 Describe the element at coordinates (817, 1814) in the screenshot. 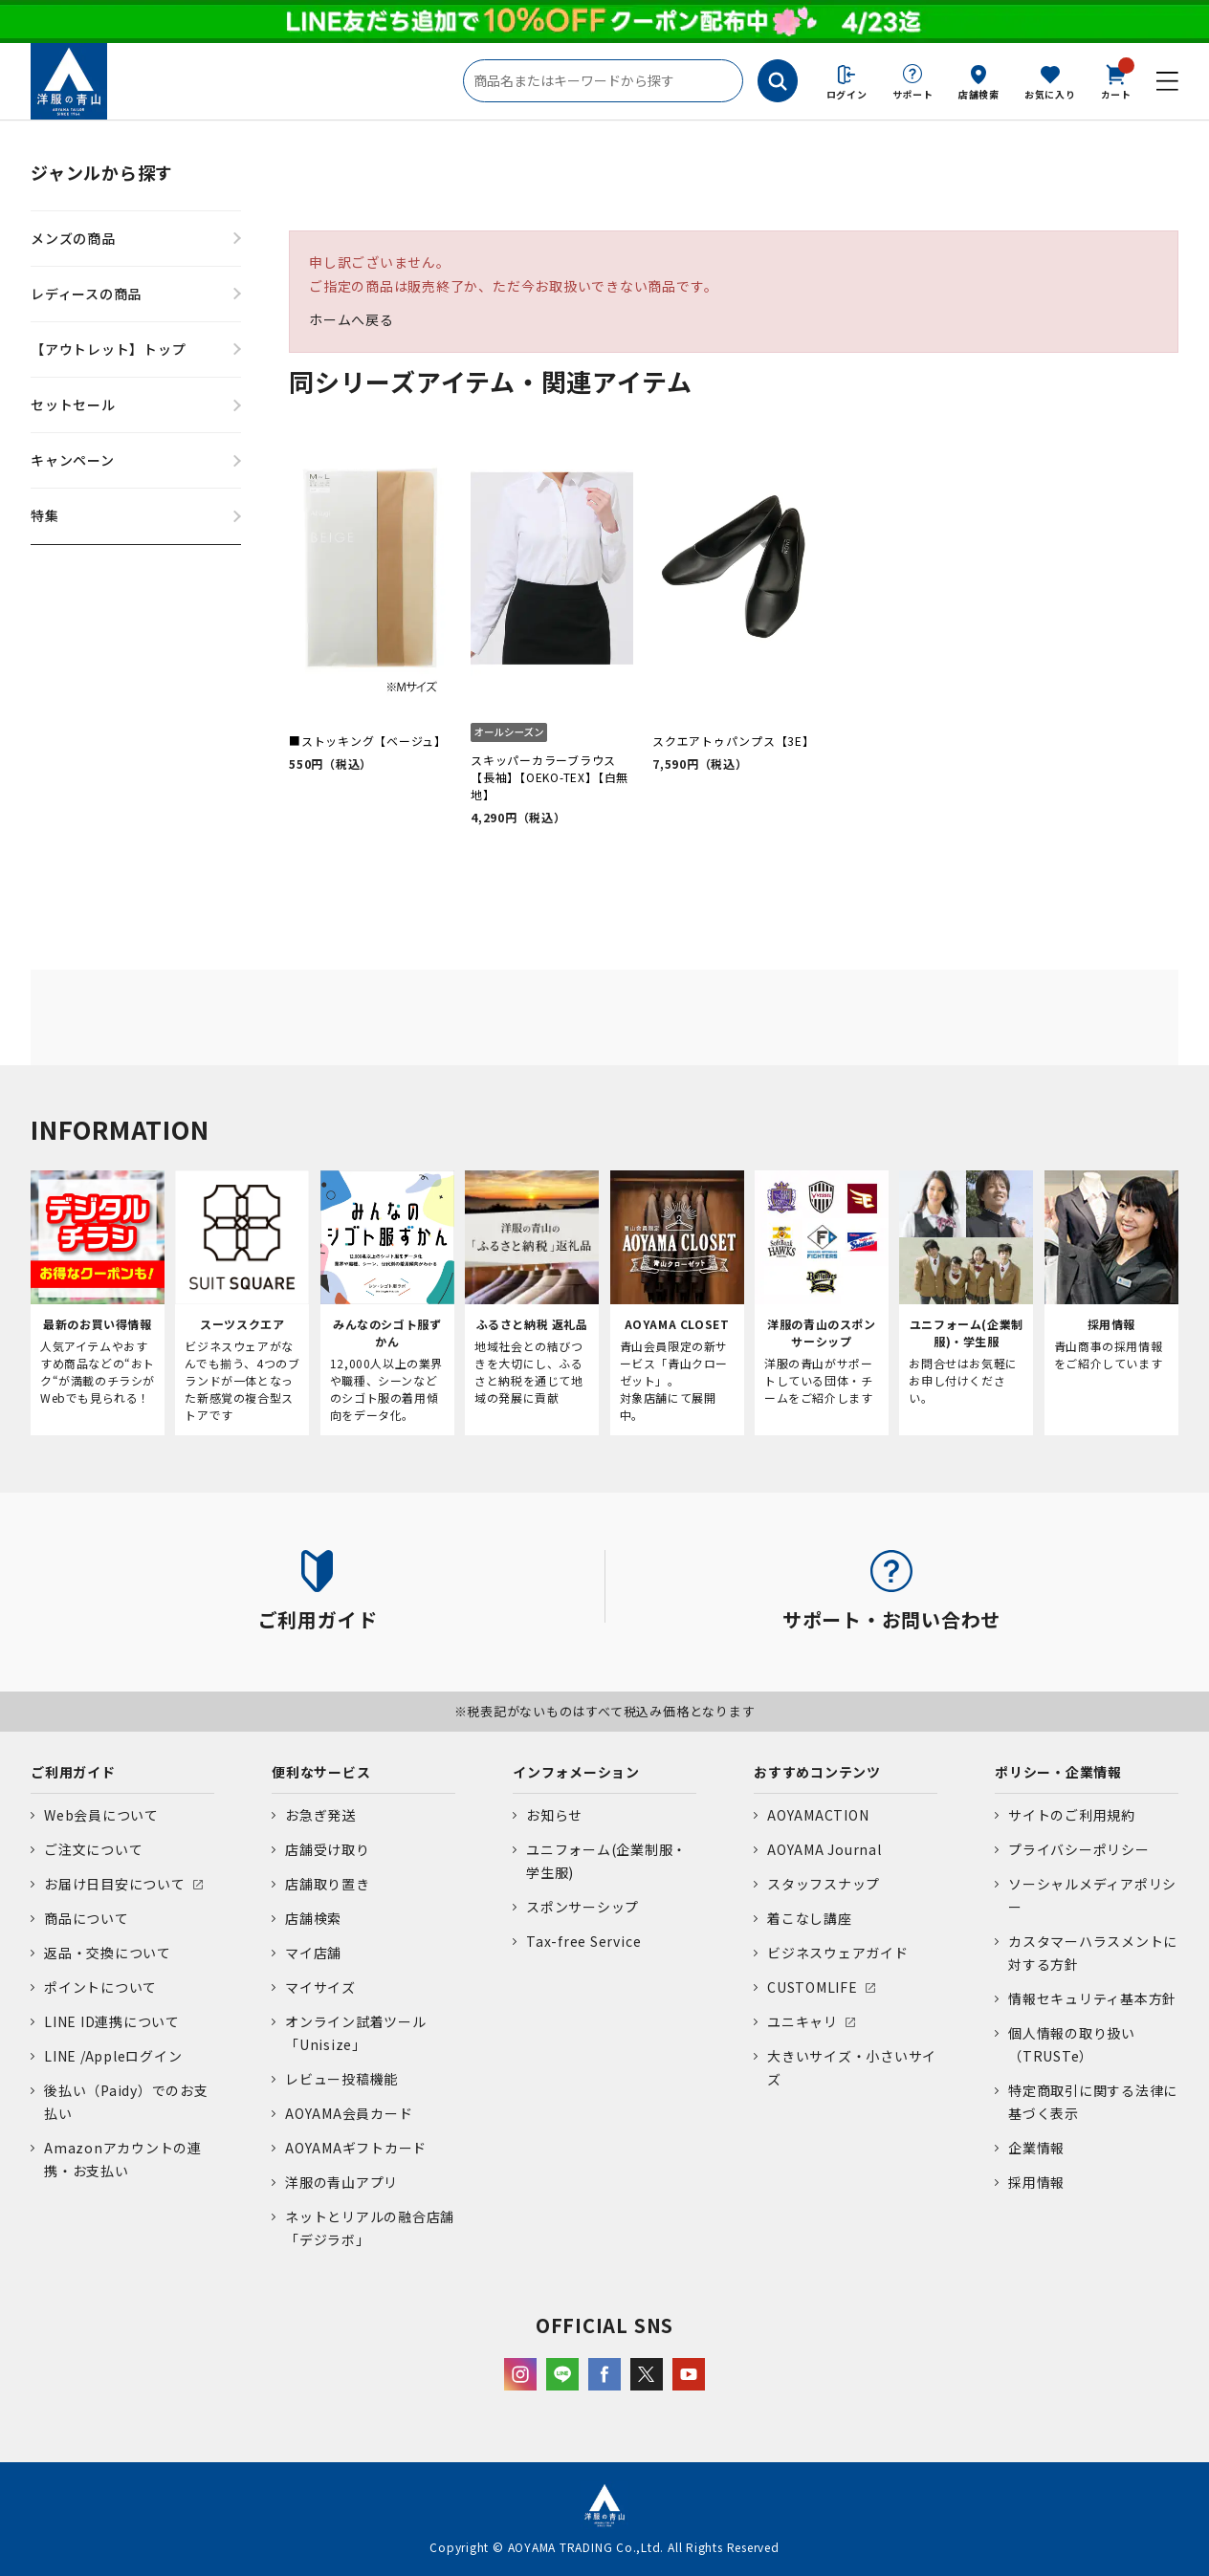

I see `AOYAMACTION` at that location.